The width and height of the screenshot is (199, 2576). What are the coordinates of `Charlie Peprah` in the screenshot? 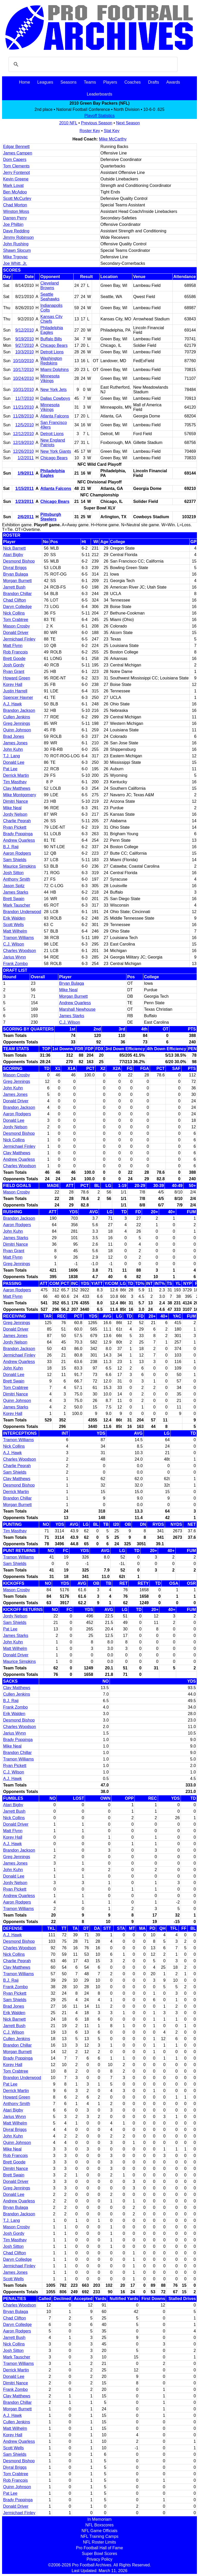 It's located at (17, 821).